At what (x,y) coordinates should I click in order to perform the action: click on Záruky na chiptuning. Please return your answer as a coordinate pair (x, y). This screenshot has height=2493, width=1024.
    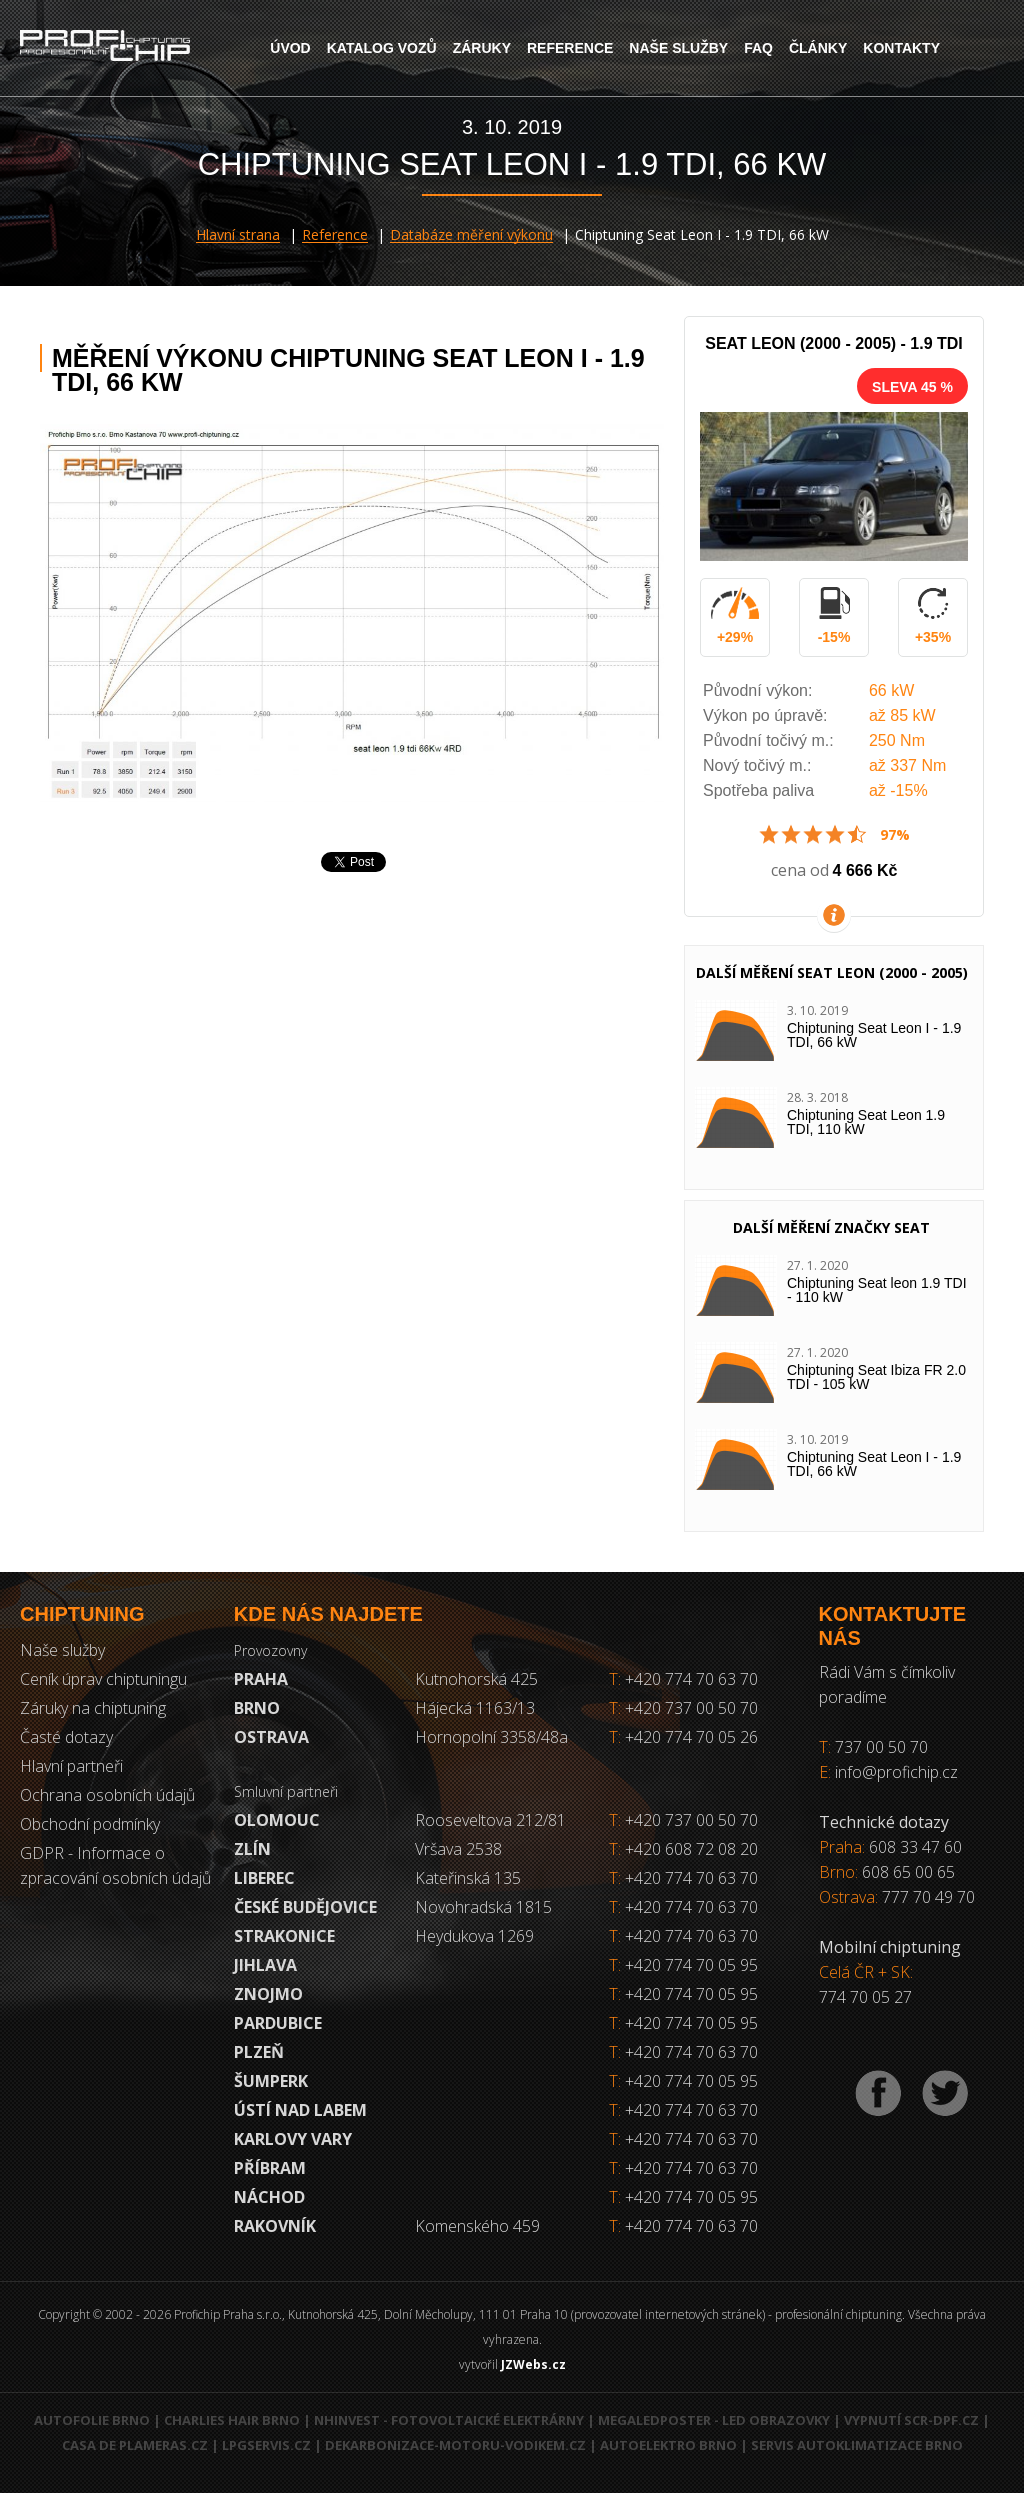
    Looking at the image, I should click on (93, 1708).